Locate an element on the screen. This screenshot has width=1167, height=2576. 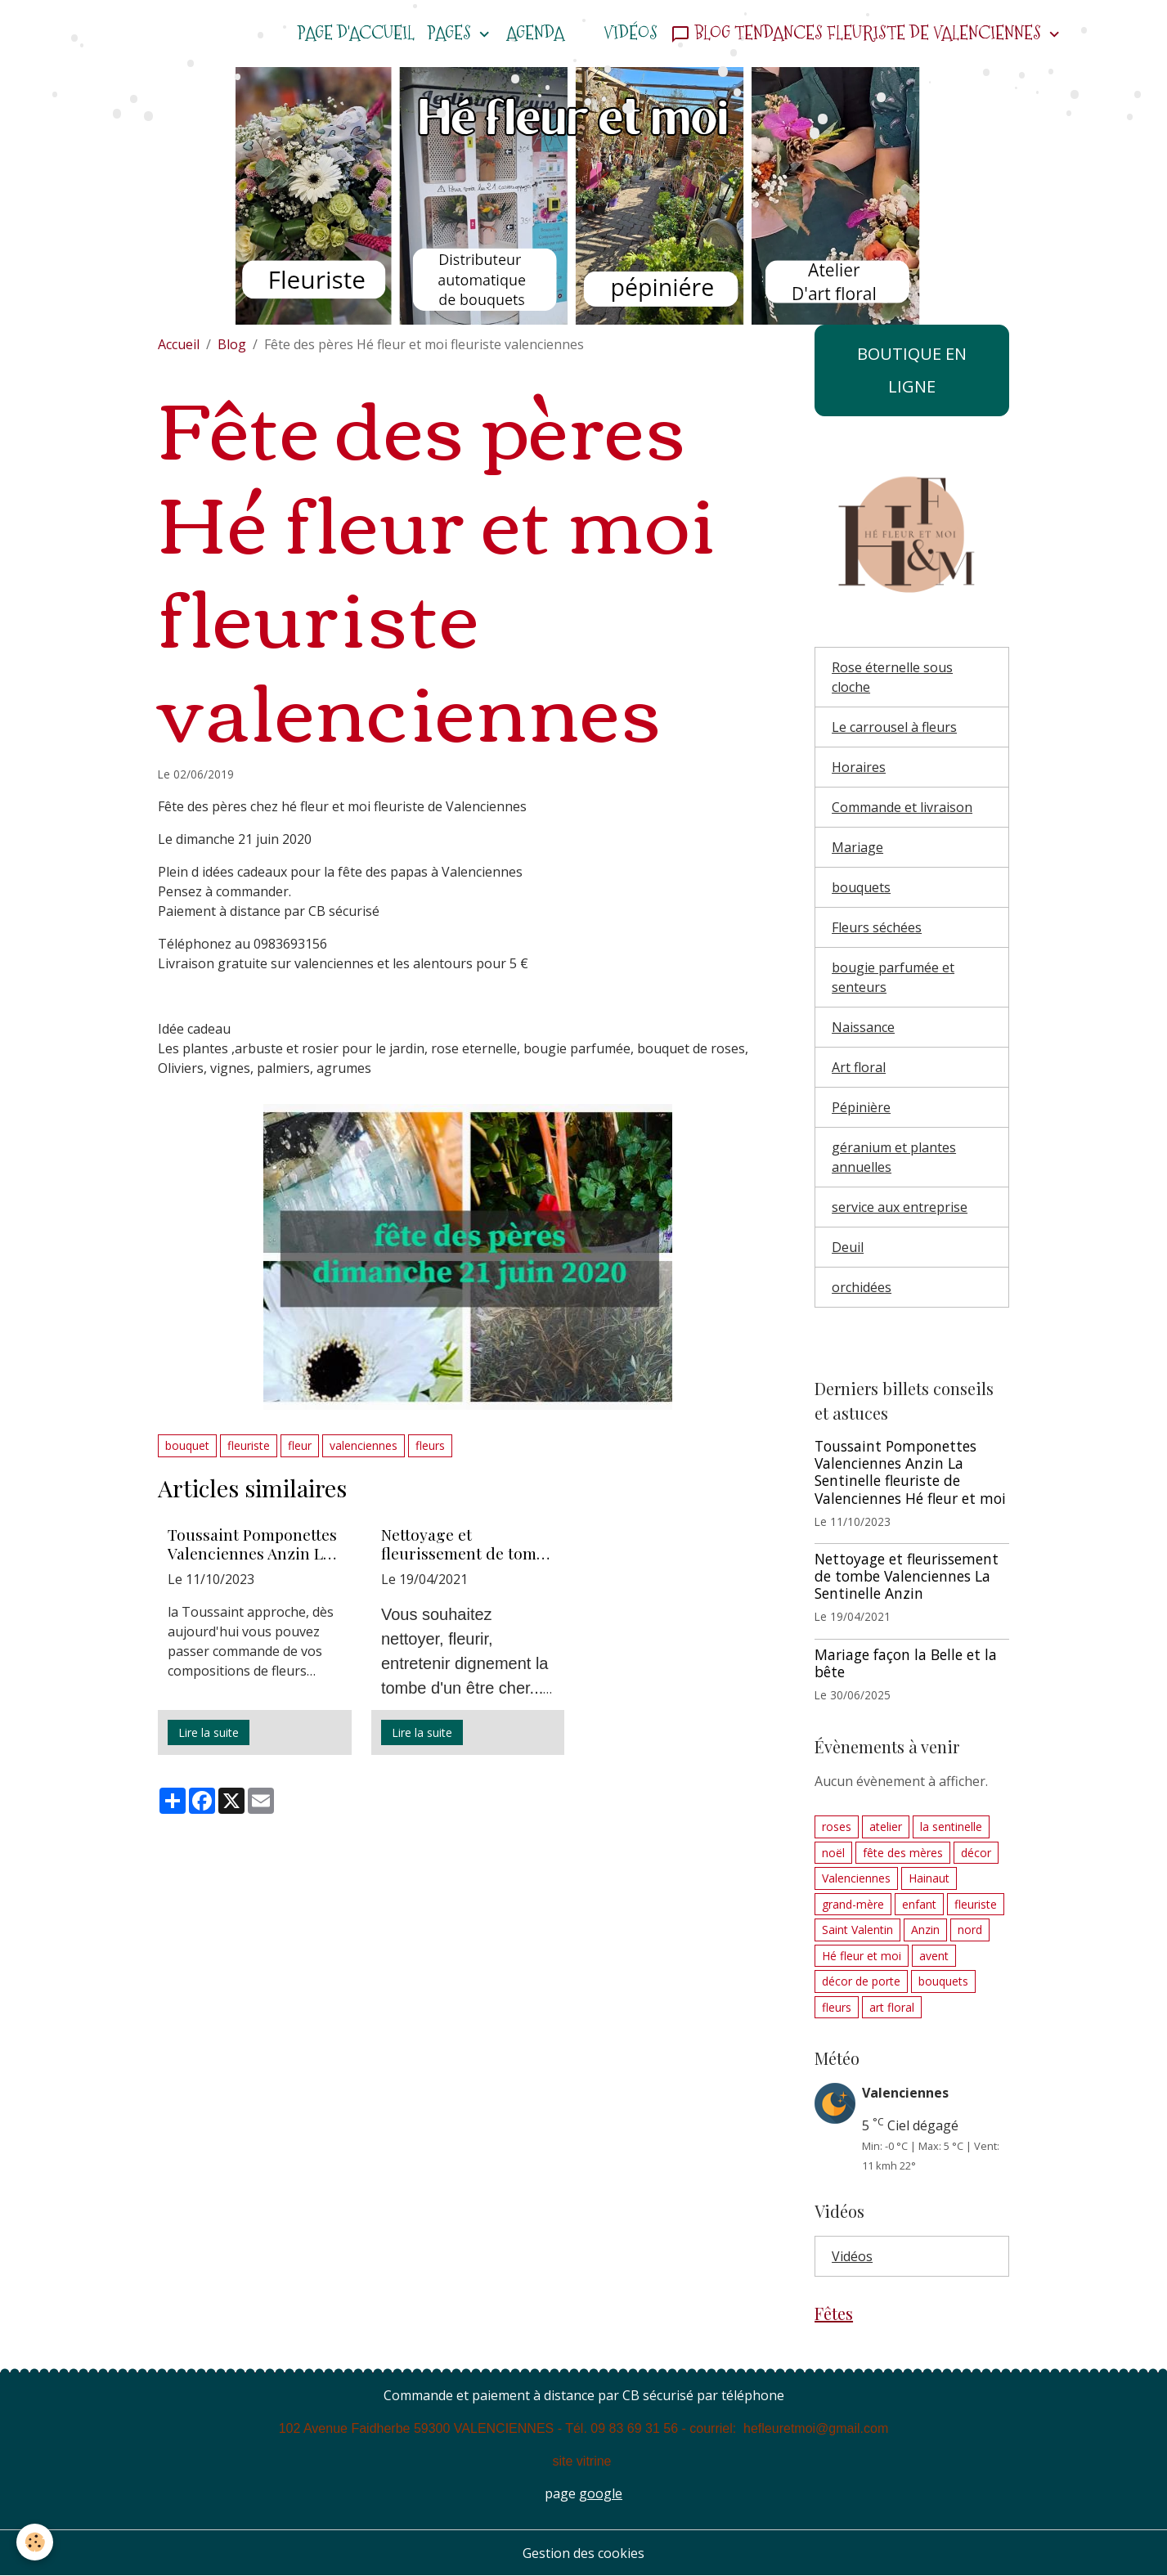
fleuriste is located at coordinates (248, 1445).